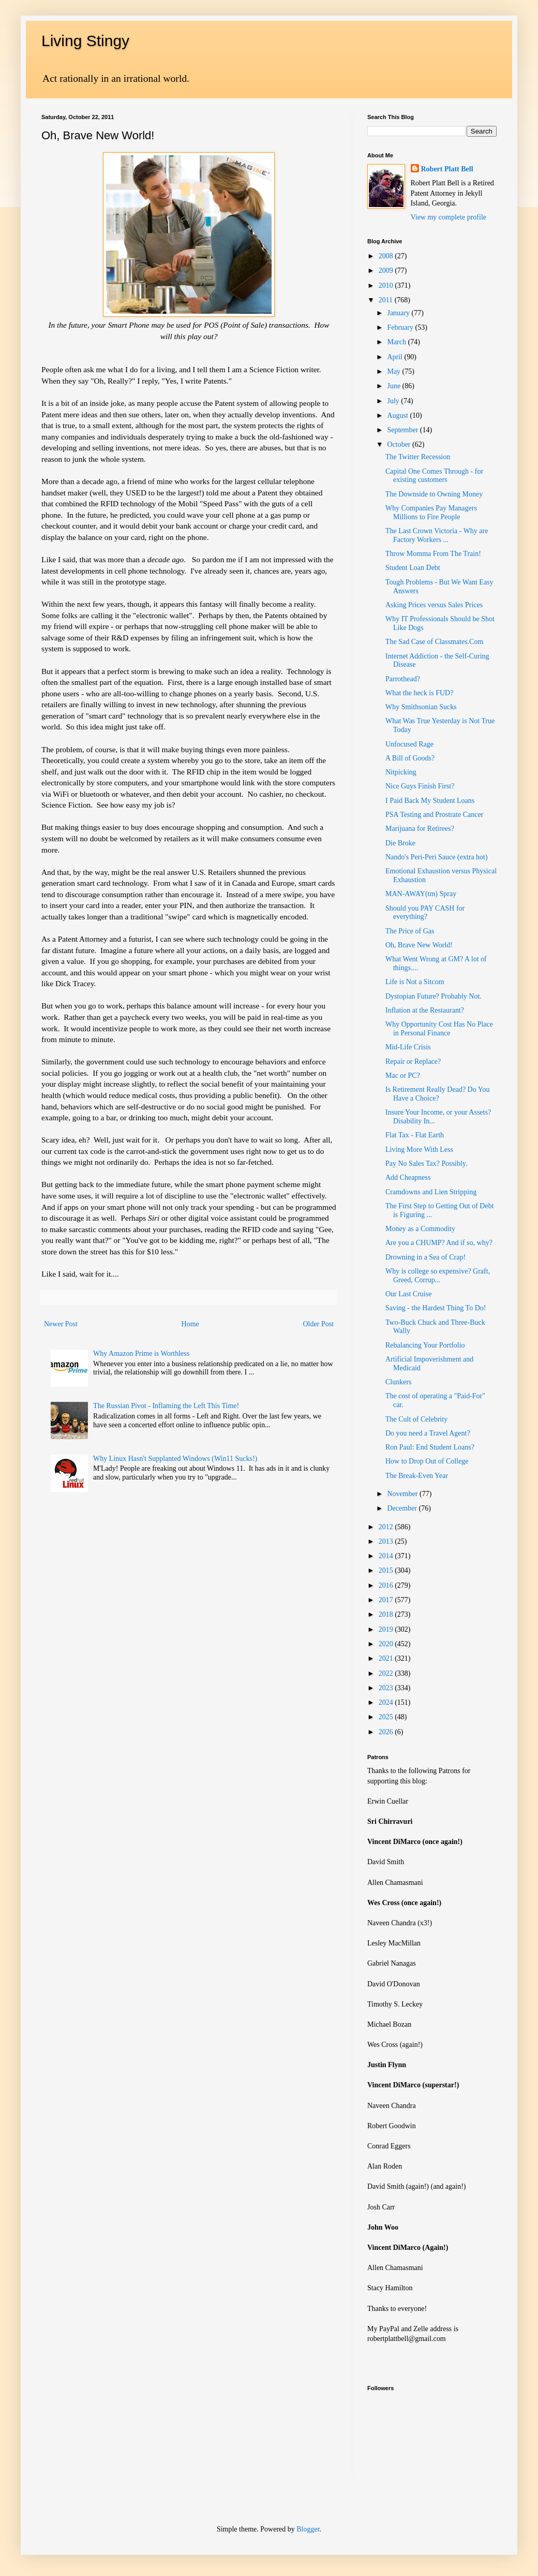  What do you see at coordinates (61, 1324) in the screenshot?
I see `Newer Post` at bounding box center [61, 1324].